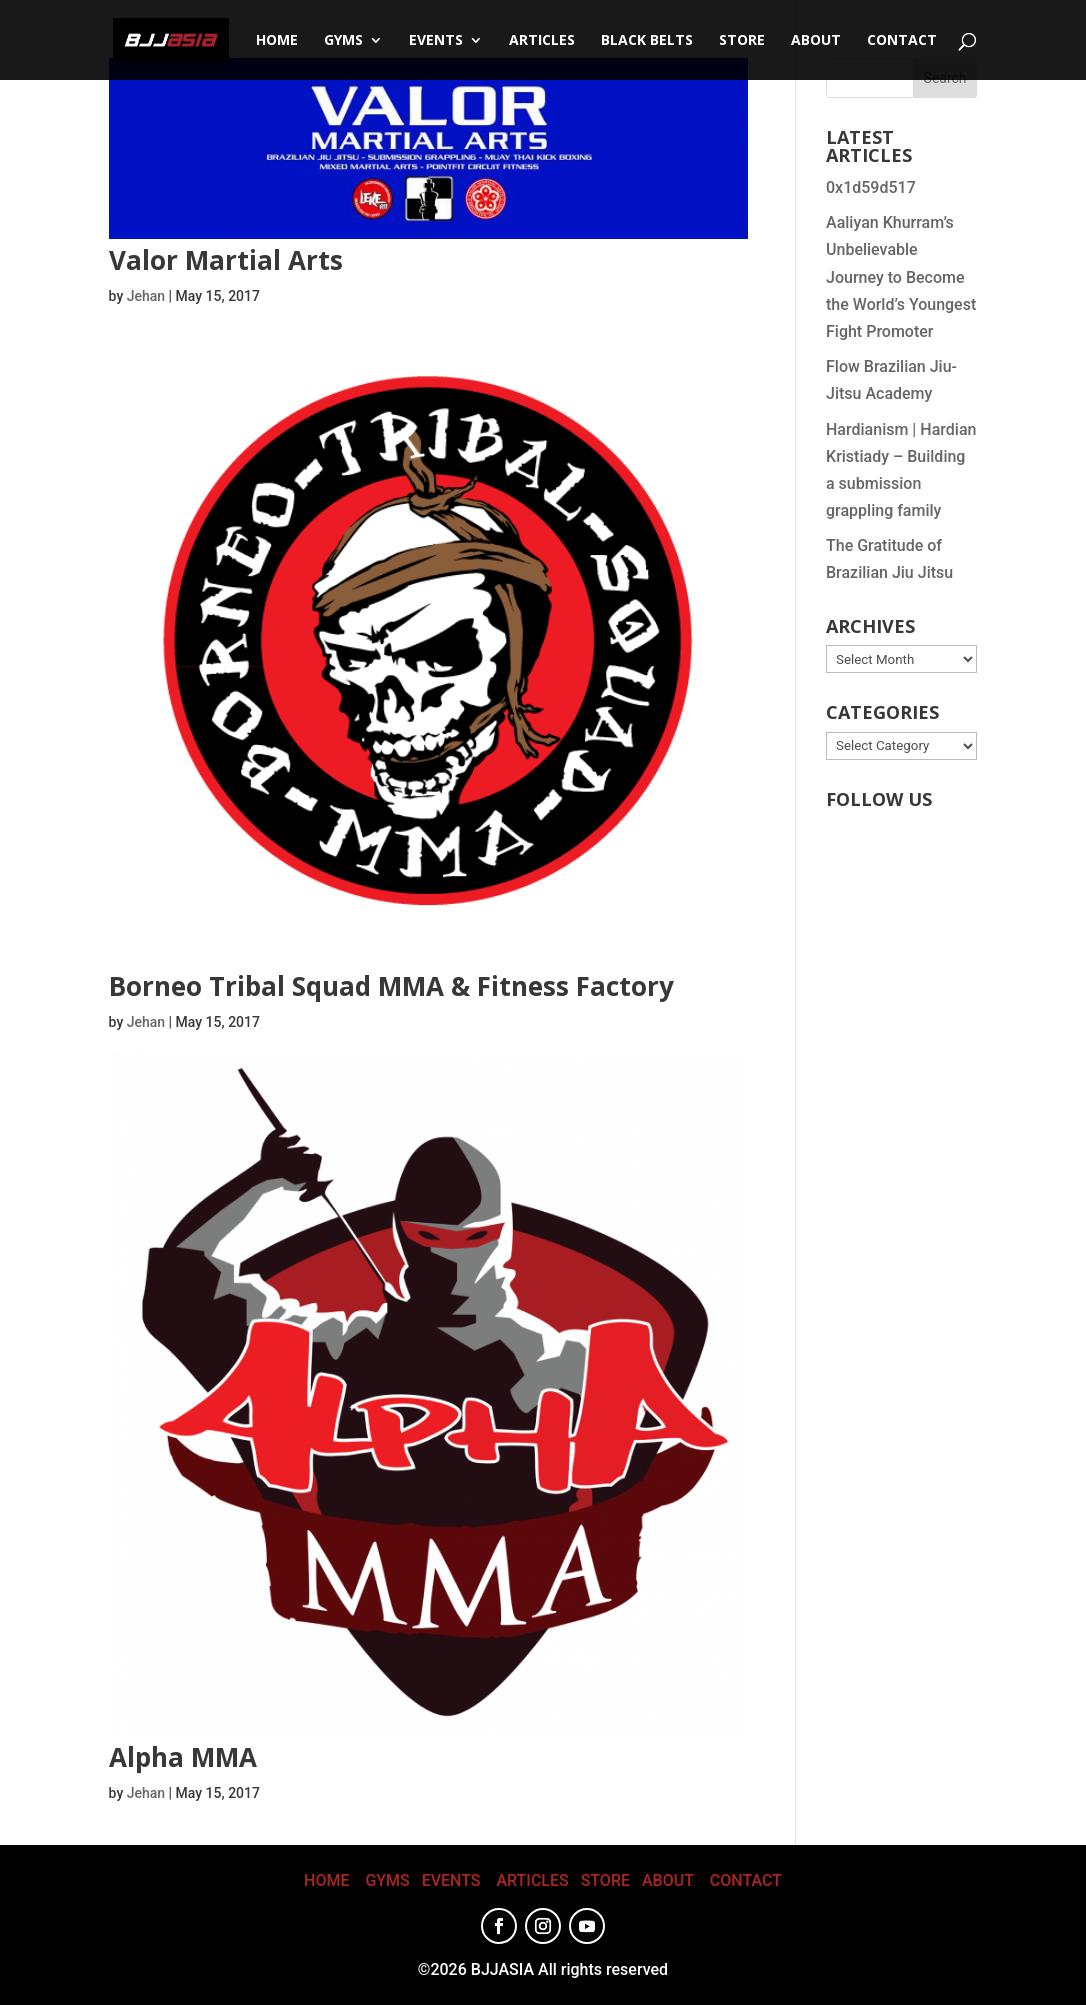  What do you see at coordinates (277, 41) in the screenshot?
I see `Home` at bounding box center [277, 41].